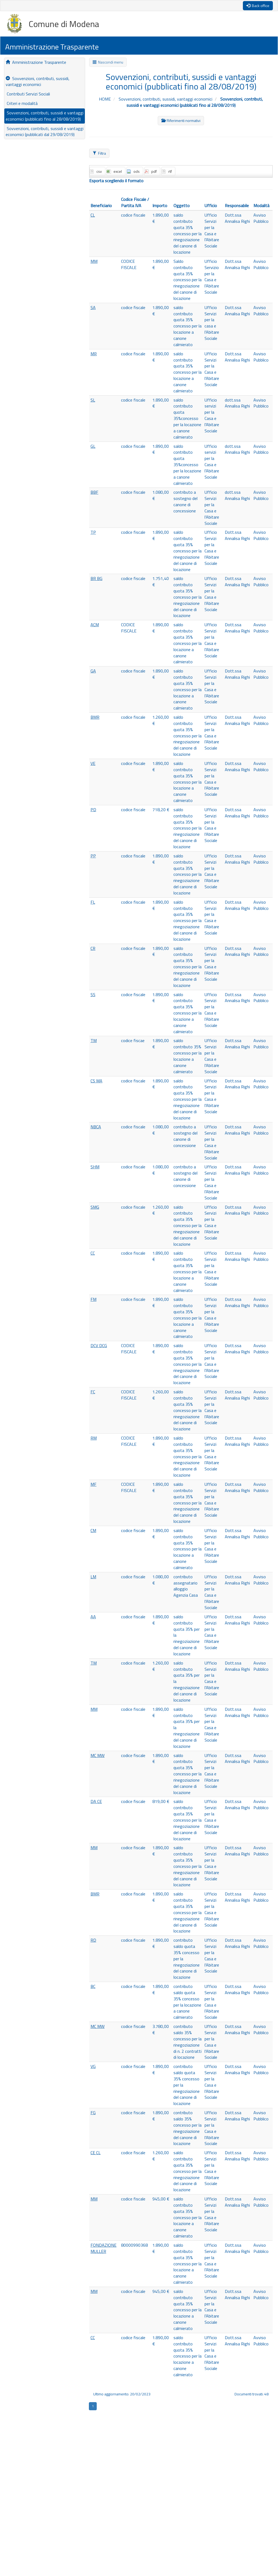 This screenshot has height=2576, width=278. I want to click on Sovvenzioni, contributi, sussidi e vantaggi economici (pubblicati dal 29/08/2019), so click(44, 131).